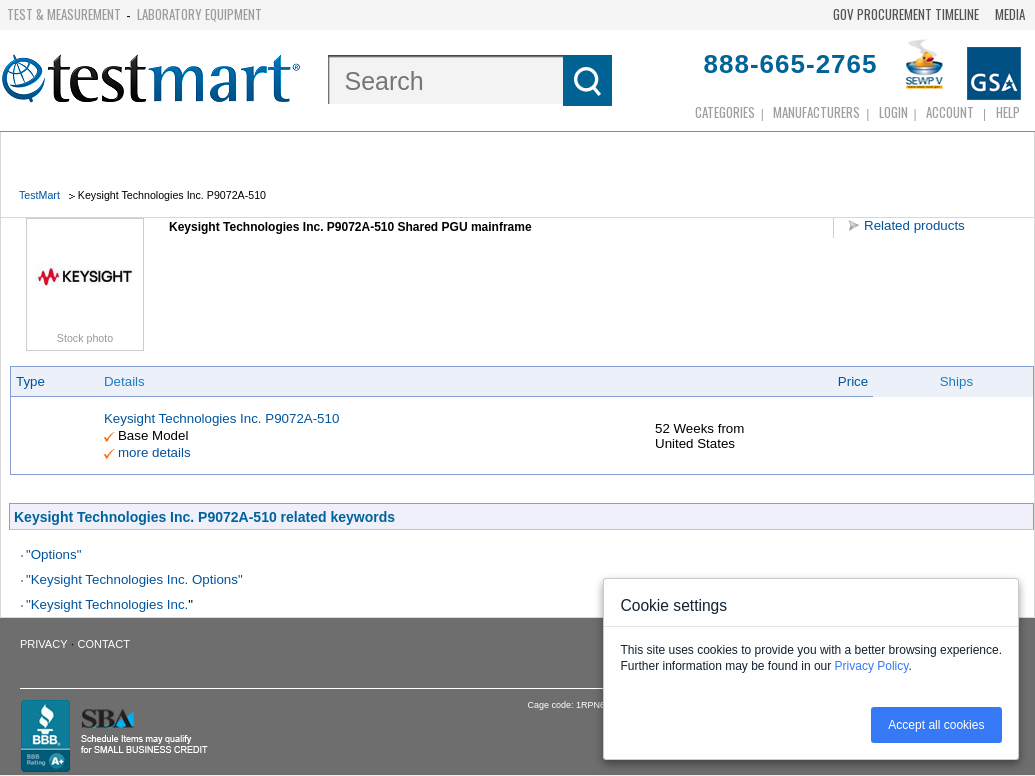  Describe the element at coordinates (725, 112) in the screenshot. I see `Categories` at that location.